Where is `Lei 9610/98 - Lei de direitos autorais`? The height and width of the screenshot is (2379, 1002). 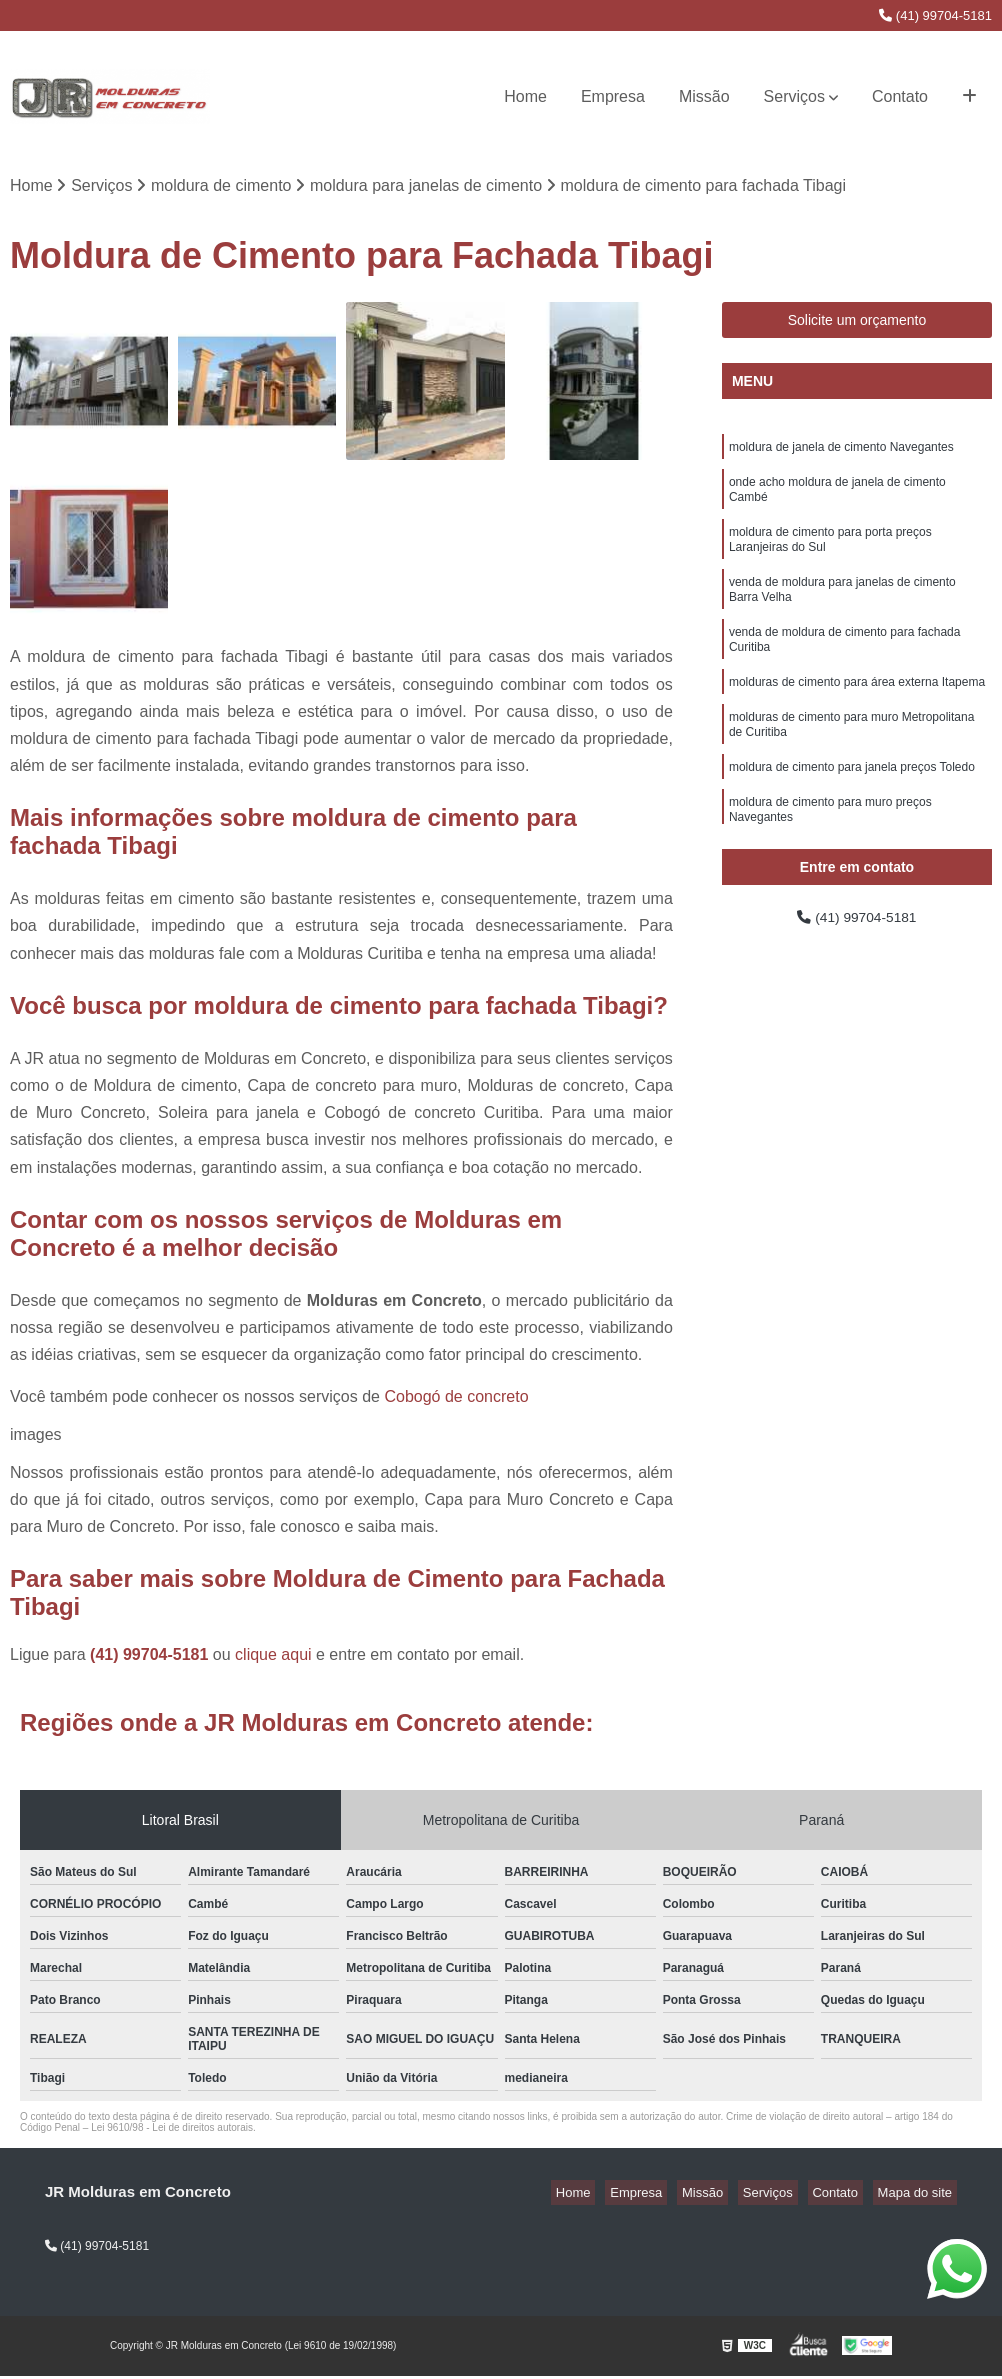
Lei 9610/98 - Lei de direitos autorais is located at coordinates (172, 2130).